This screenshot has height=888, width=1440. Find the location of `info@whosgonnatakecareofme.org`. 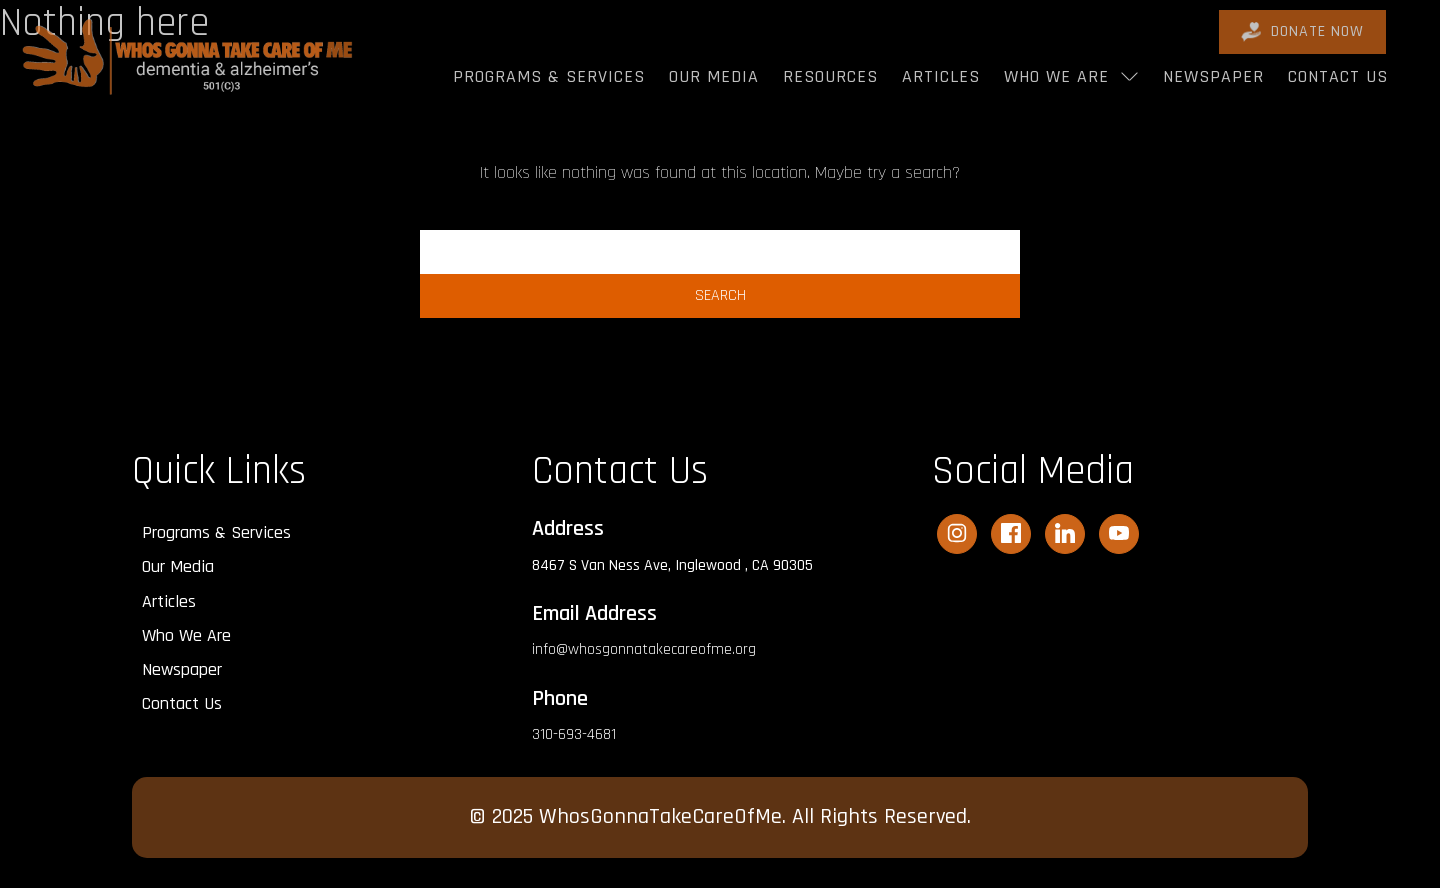

info@whosgonnatakecareofme.org is located at coordinates (644, 649).